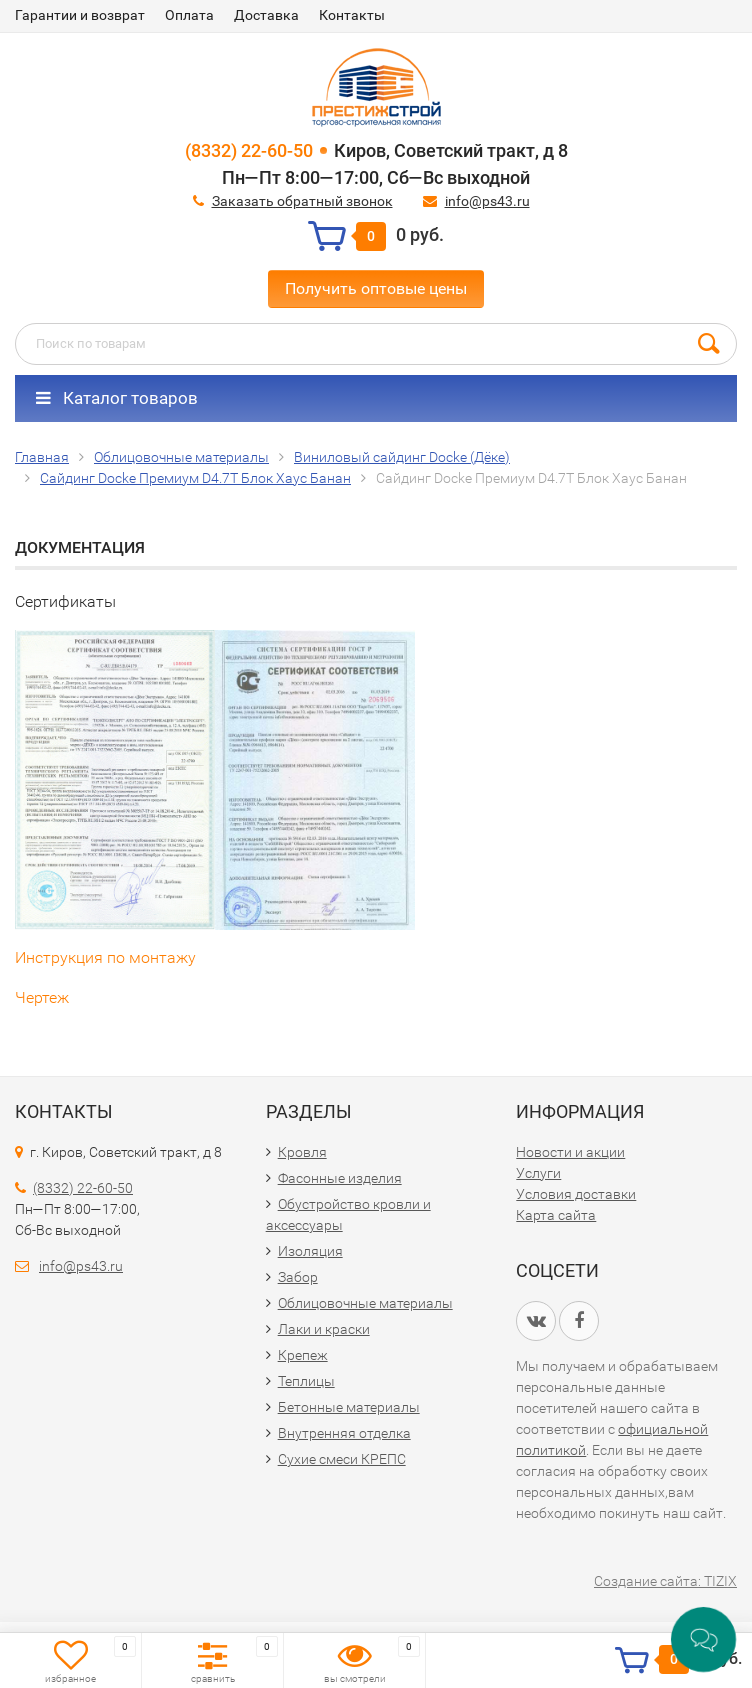 This screenshot has height=1688, width=752. I want to click on Чертеж, so click(42, 997).